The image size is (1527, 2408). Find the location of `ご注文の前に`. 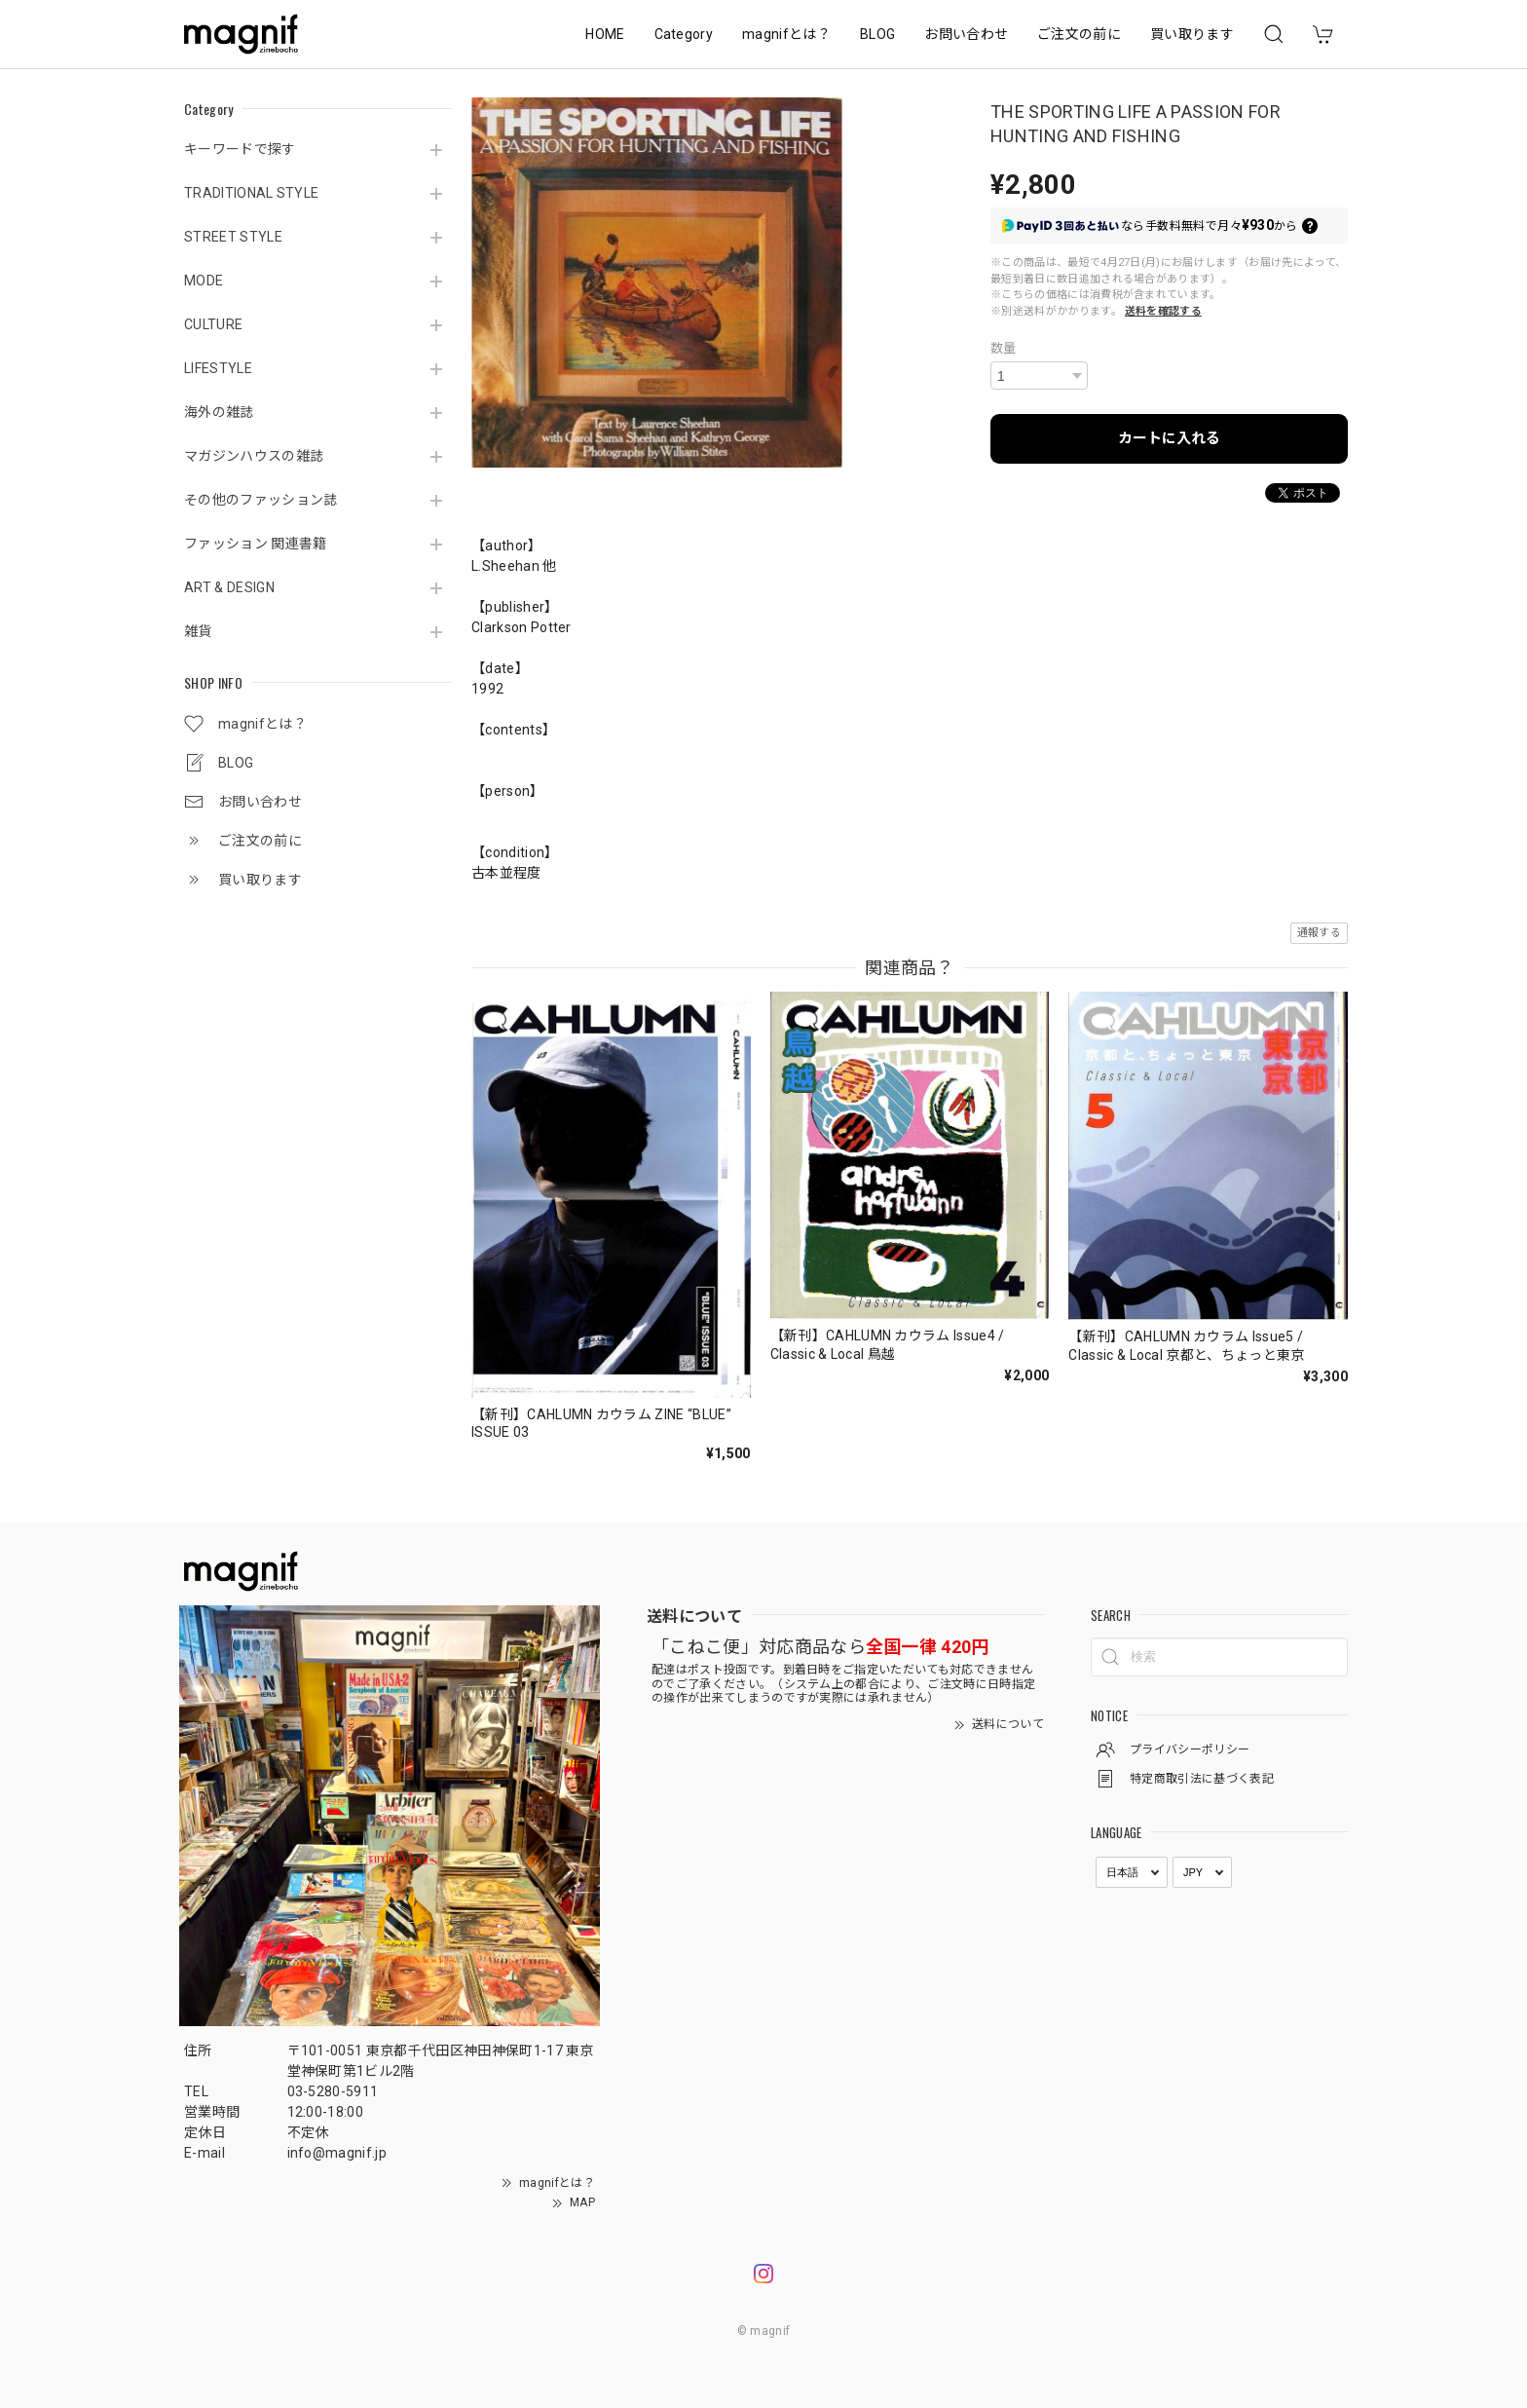

ご注文の前に is located at coordinates (1079, 34).